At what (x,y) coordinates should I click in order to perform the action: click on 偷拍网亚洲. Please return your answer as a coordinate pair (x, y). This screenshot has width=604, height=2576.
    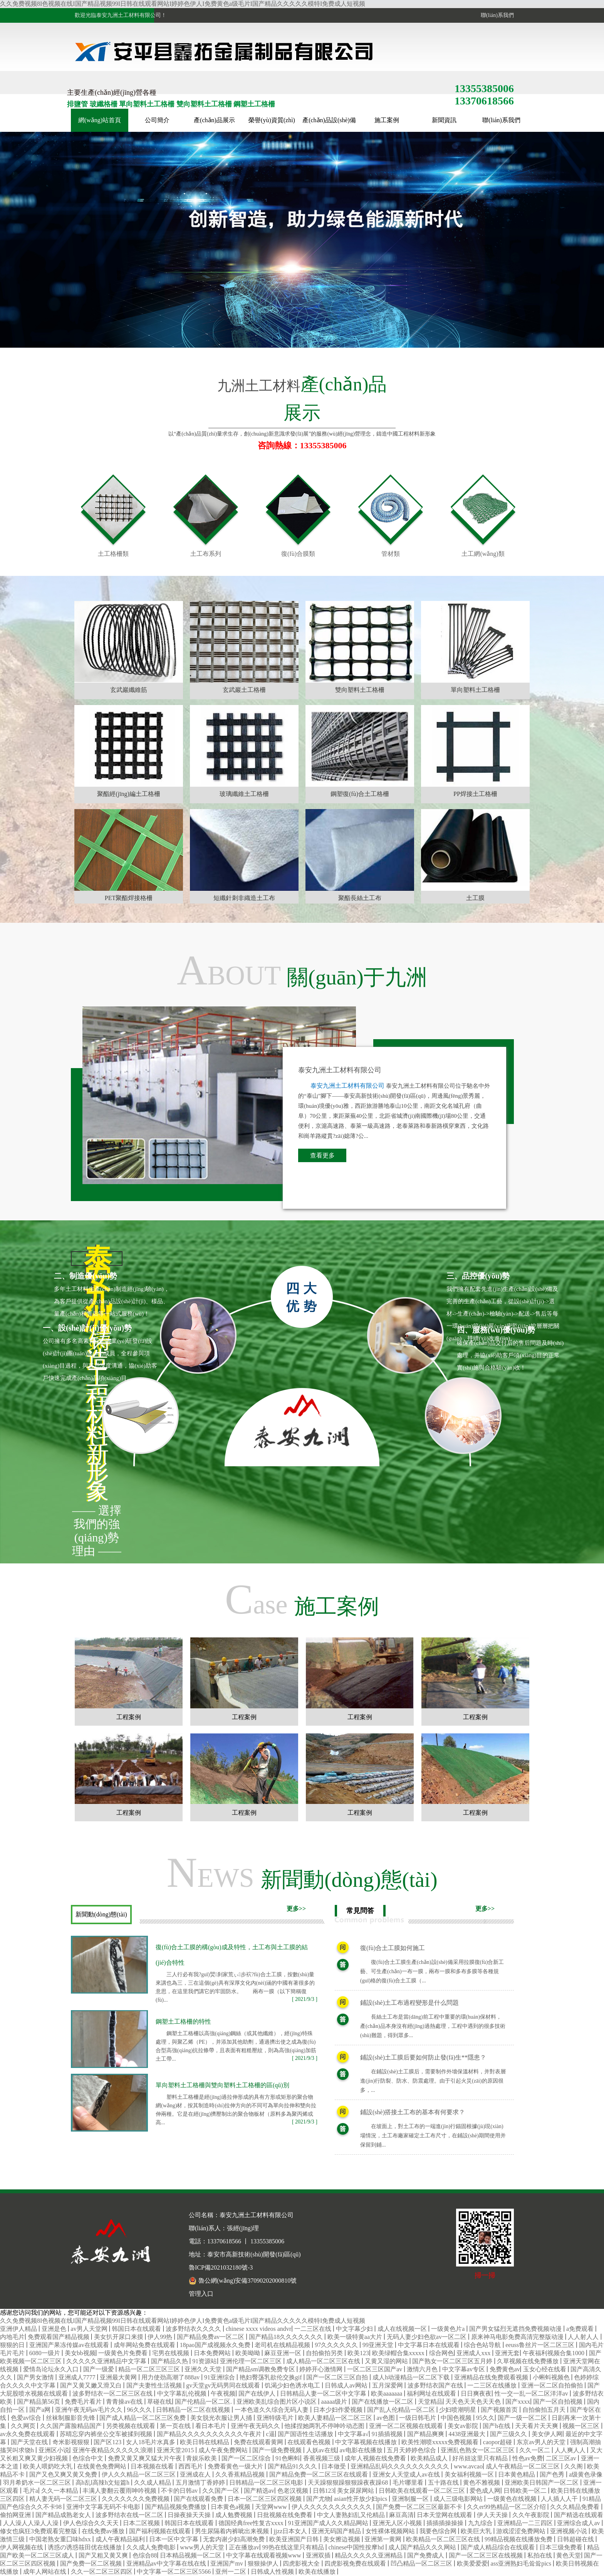
    Looking at the image, I should click on (16, 2515).